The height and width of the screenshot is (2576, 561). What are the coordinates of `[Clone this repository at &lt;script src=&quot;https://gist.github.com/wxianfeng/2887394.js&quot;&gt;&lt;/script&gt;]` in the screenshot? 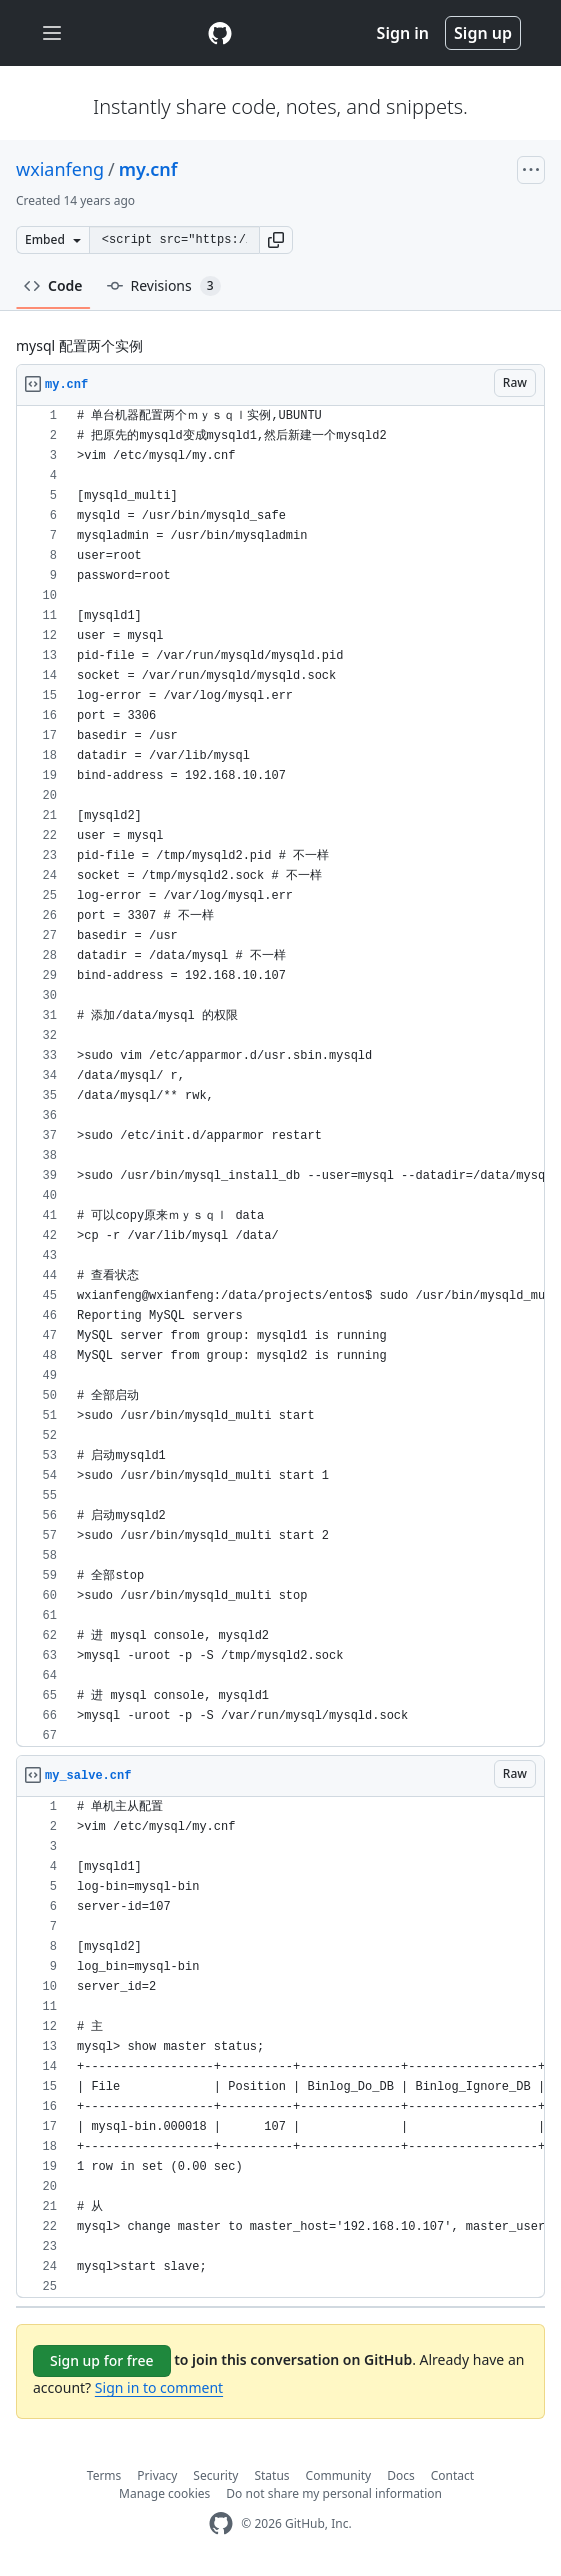 It's located at (174, 240).